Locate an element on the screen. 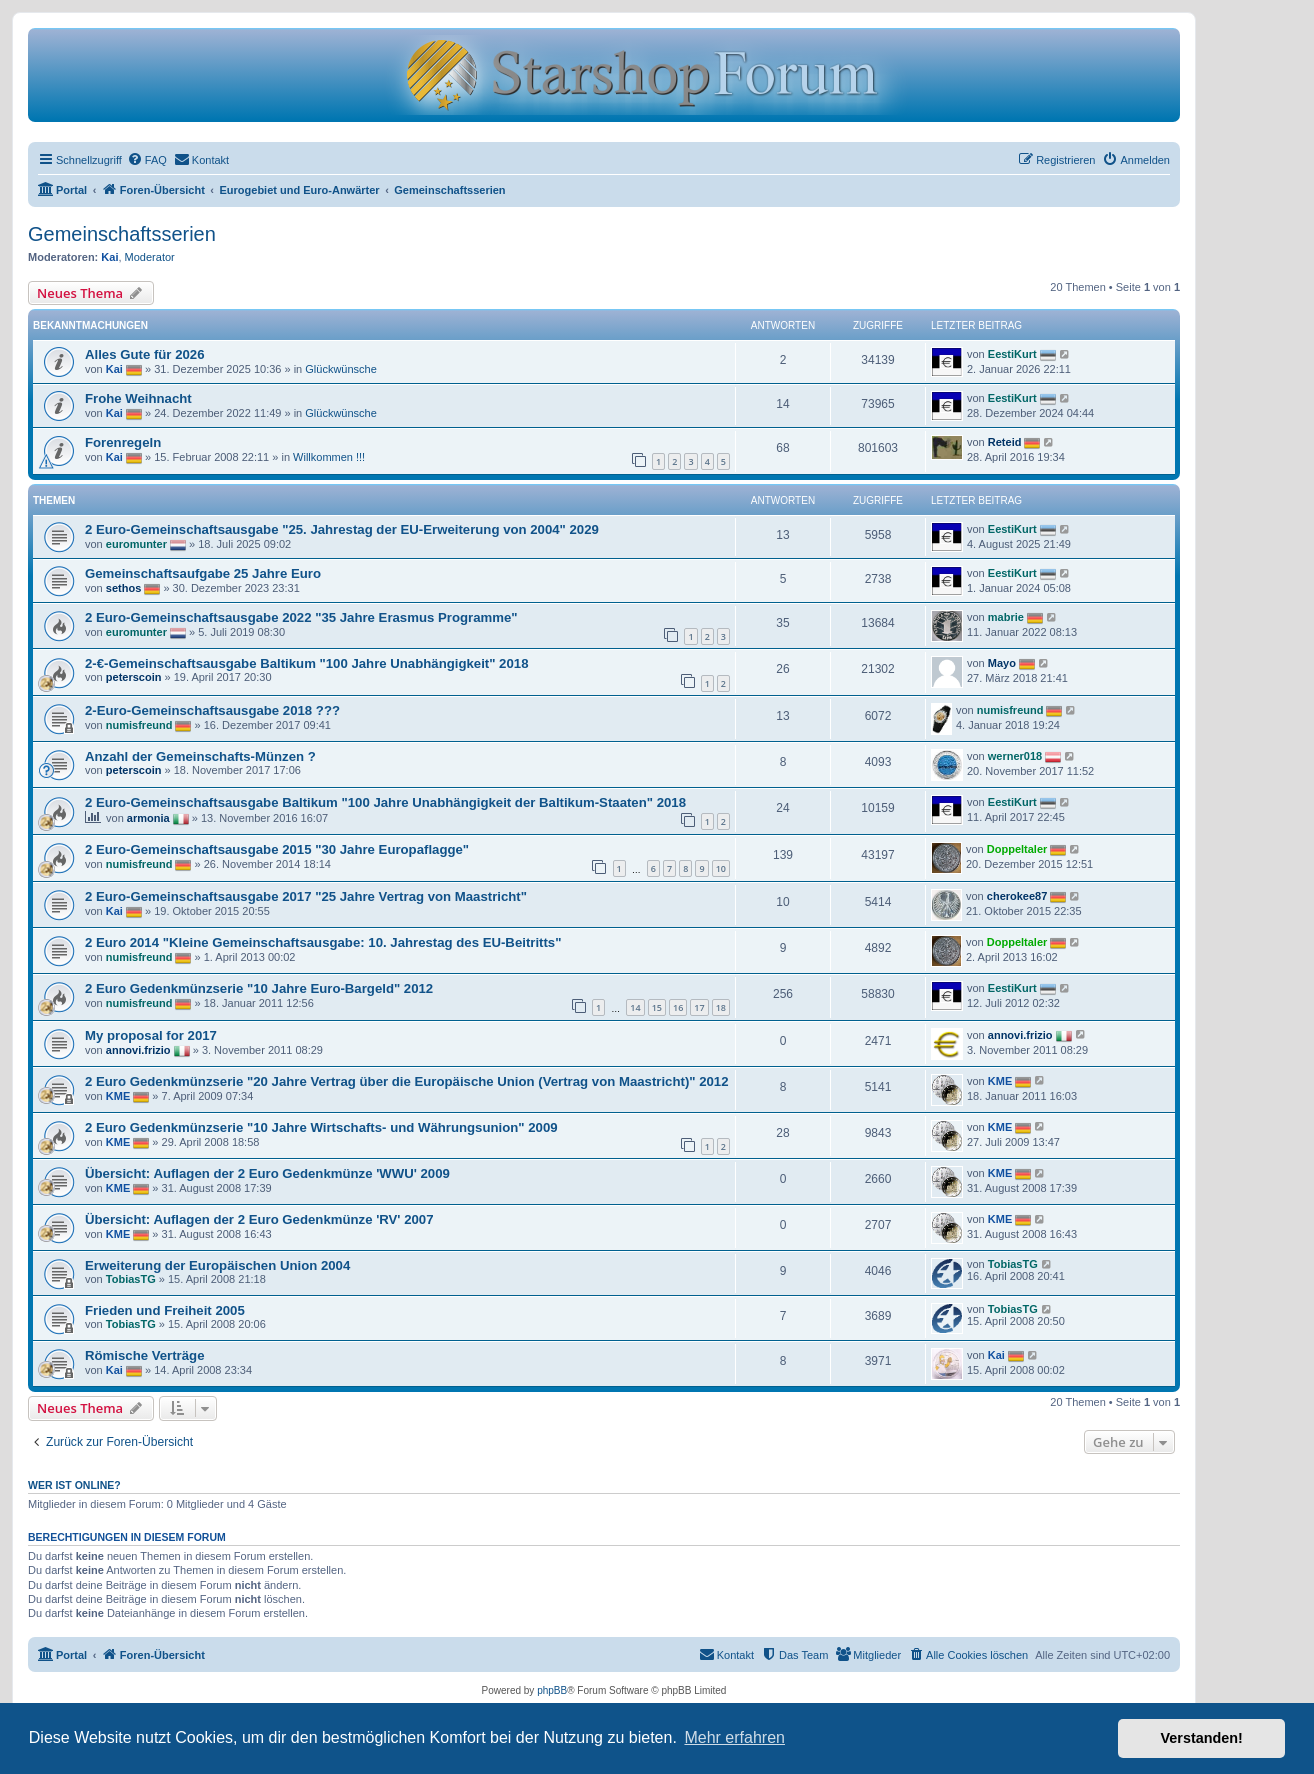  KME is located at coordinates (118, 1095).